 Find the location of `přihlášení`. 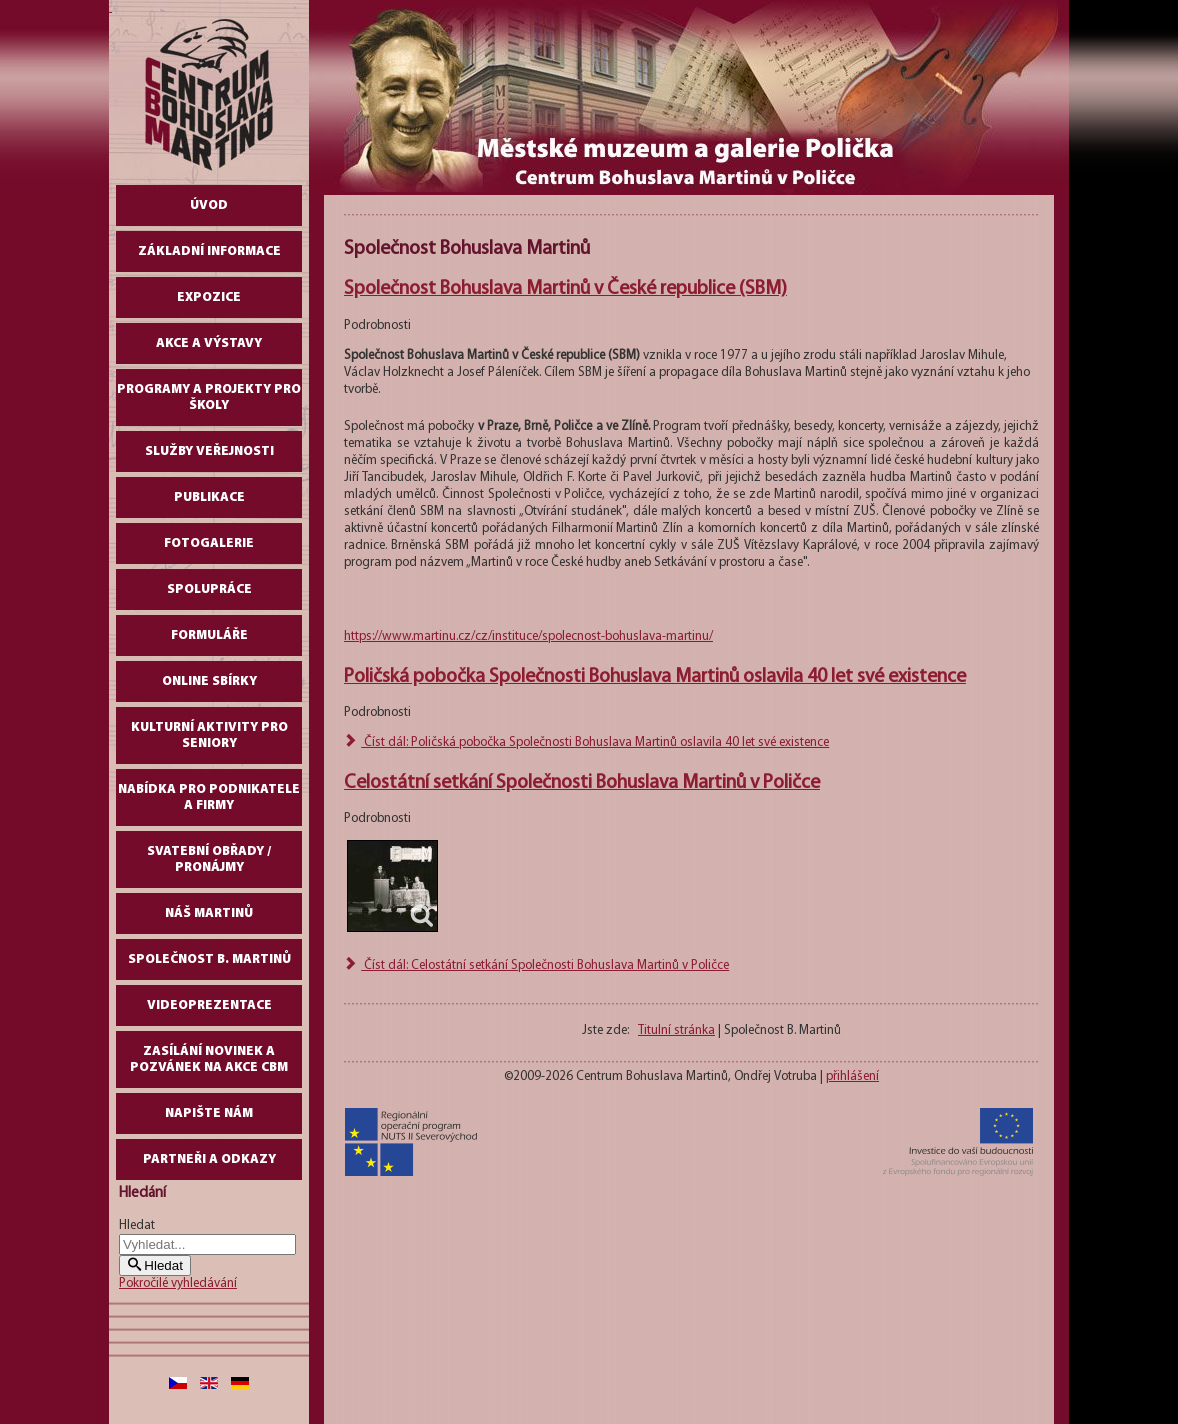

přihlášení is located at coordinates (852, 1076).